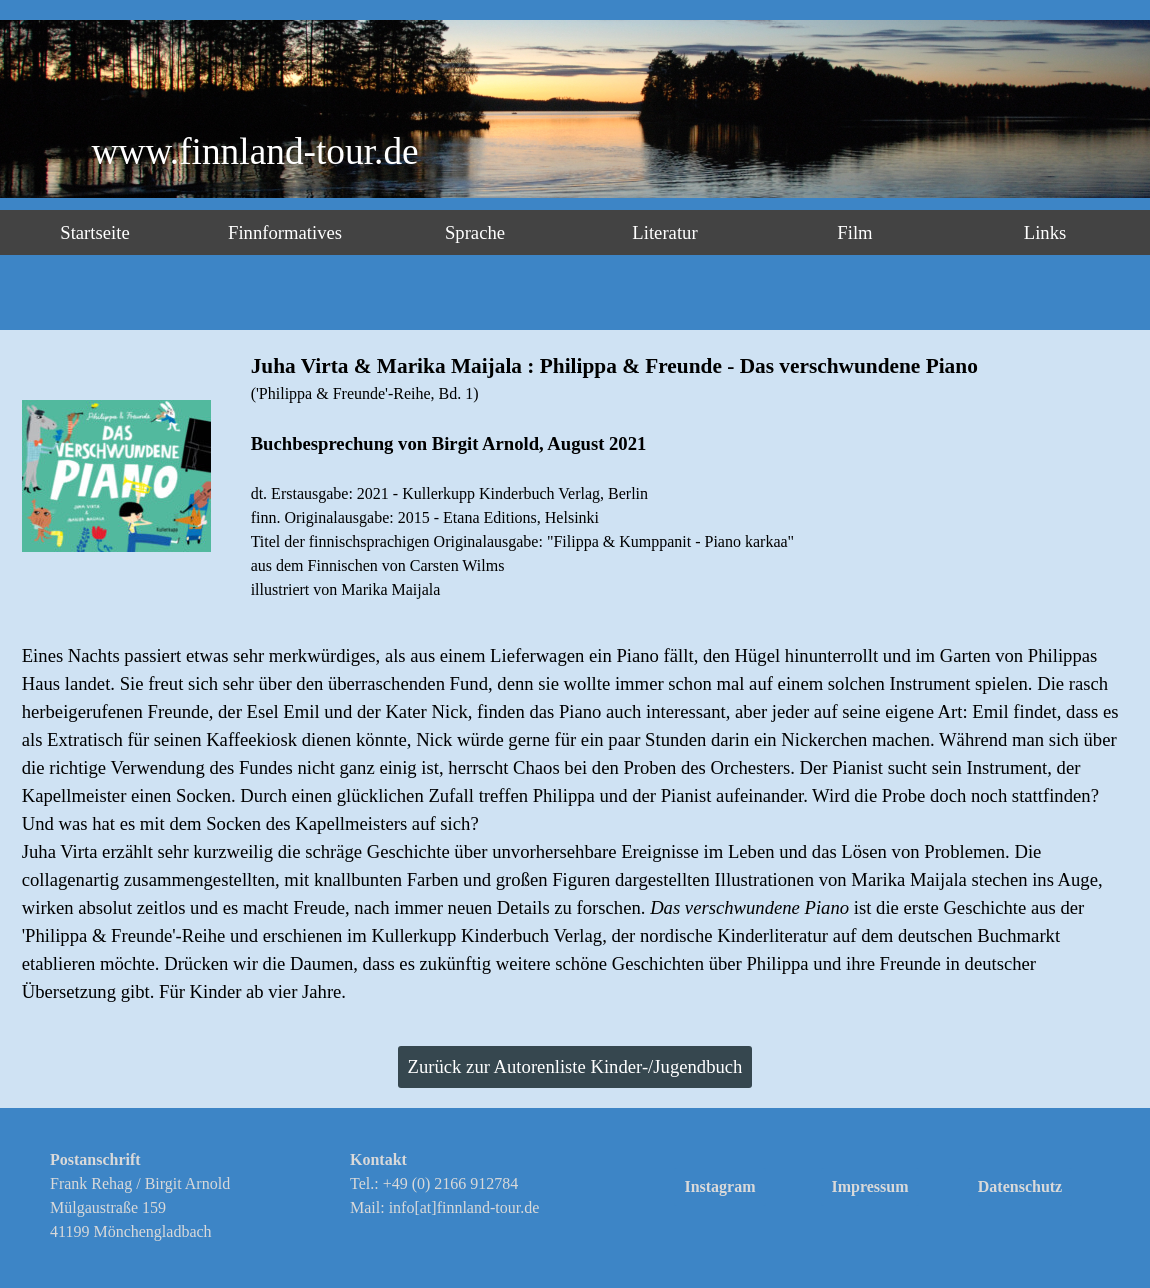  Describe the element at coordinates (719, 1186) in the screenshot. I see `Instagram` at that location.